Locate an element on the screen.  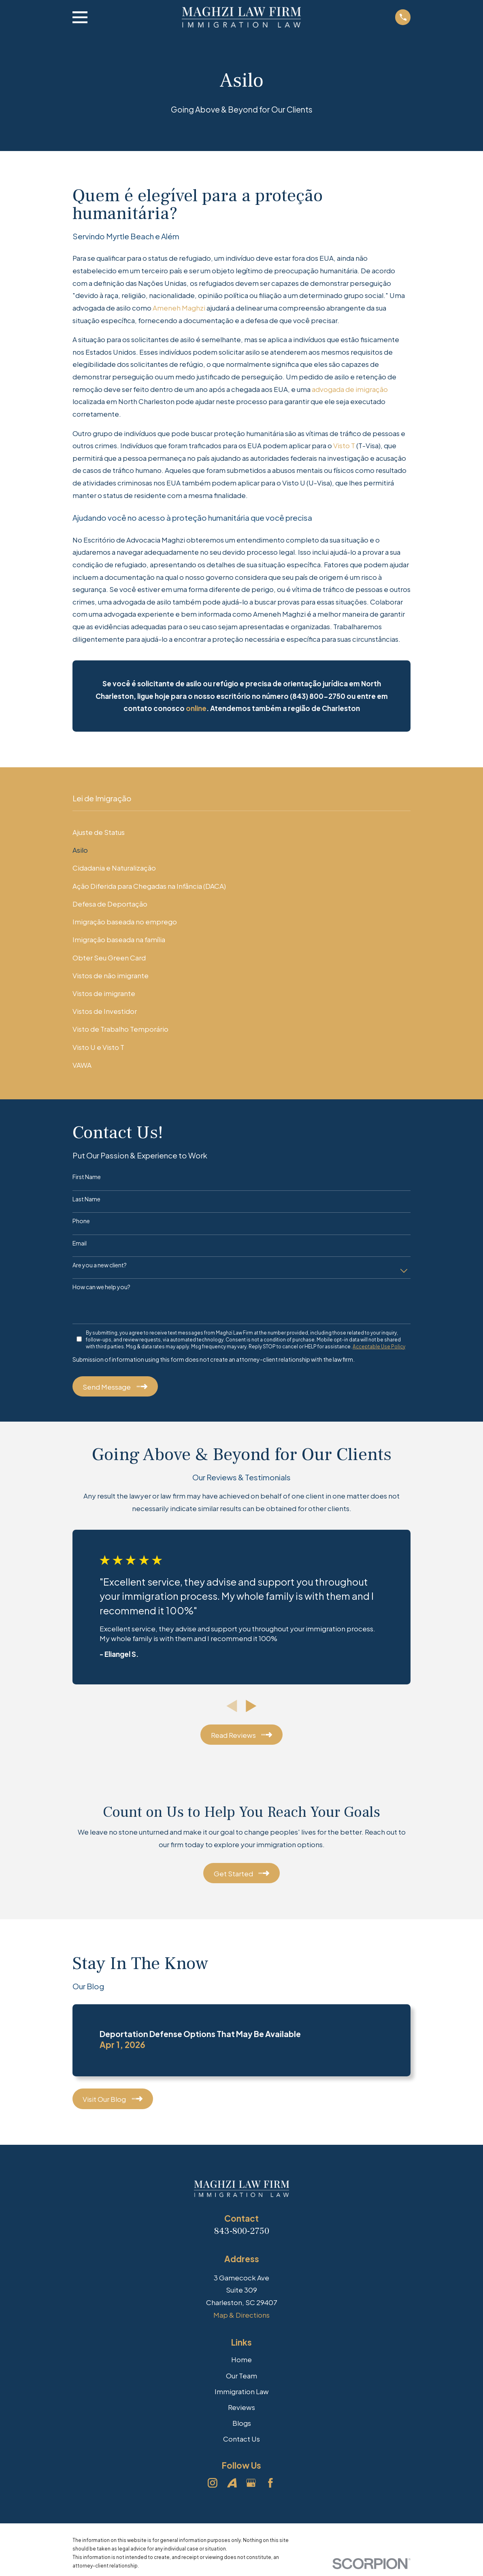
Ameneh Maghzi is located at coordinates (179, 307).